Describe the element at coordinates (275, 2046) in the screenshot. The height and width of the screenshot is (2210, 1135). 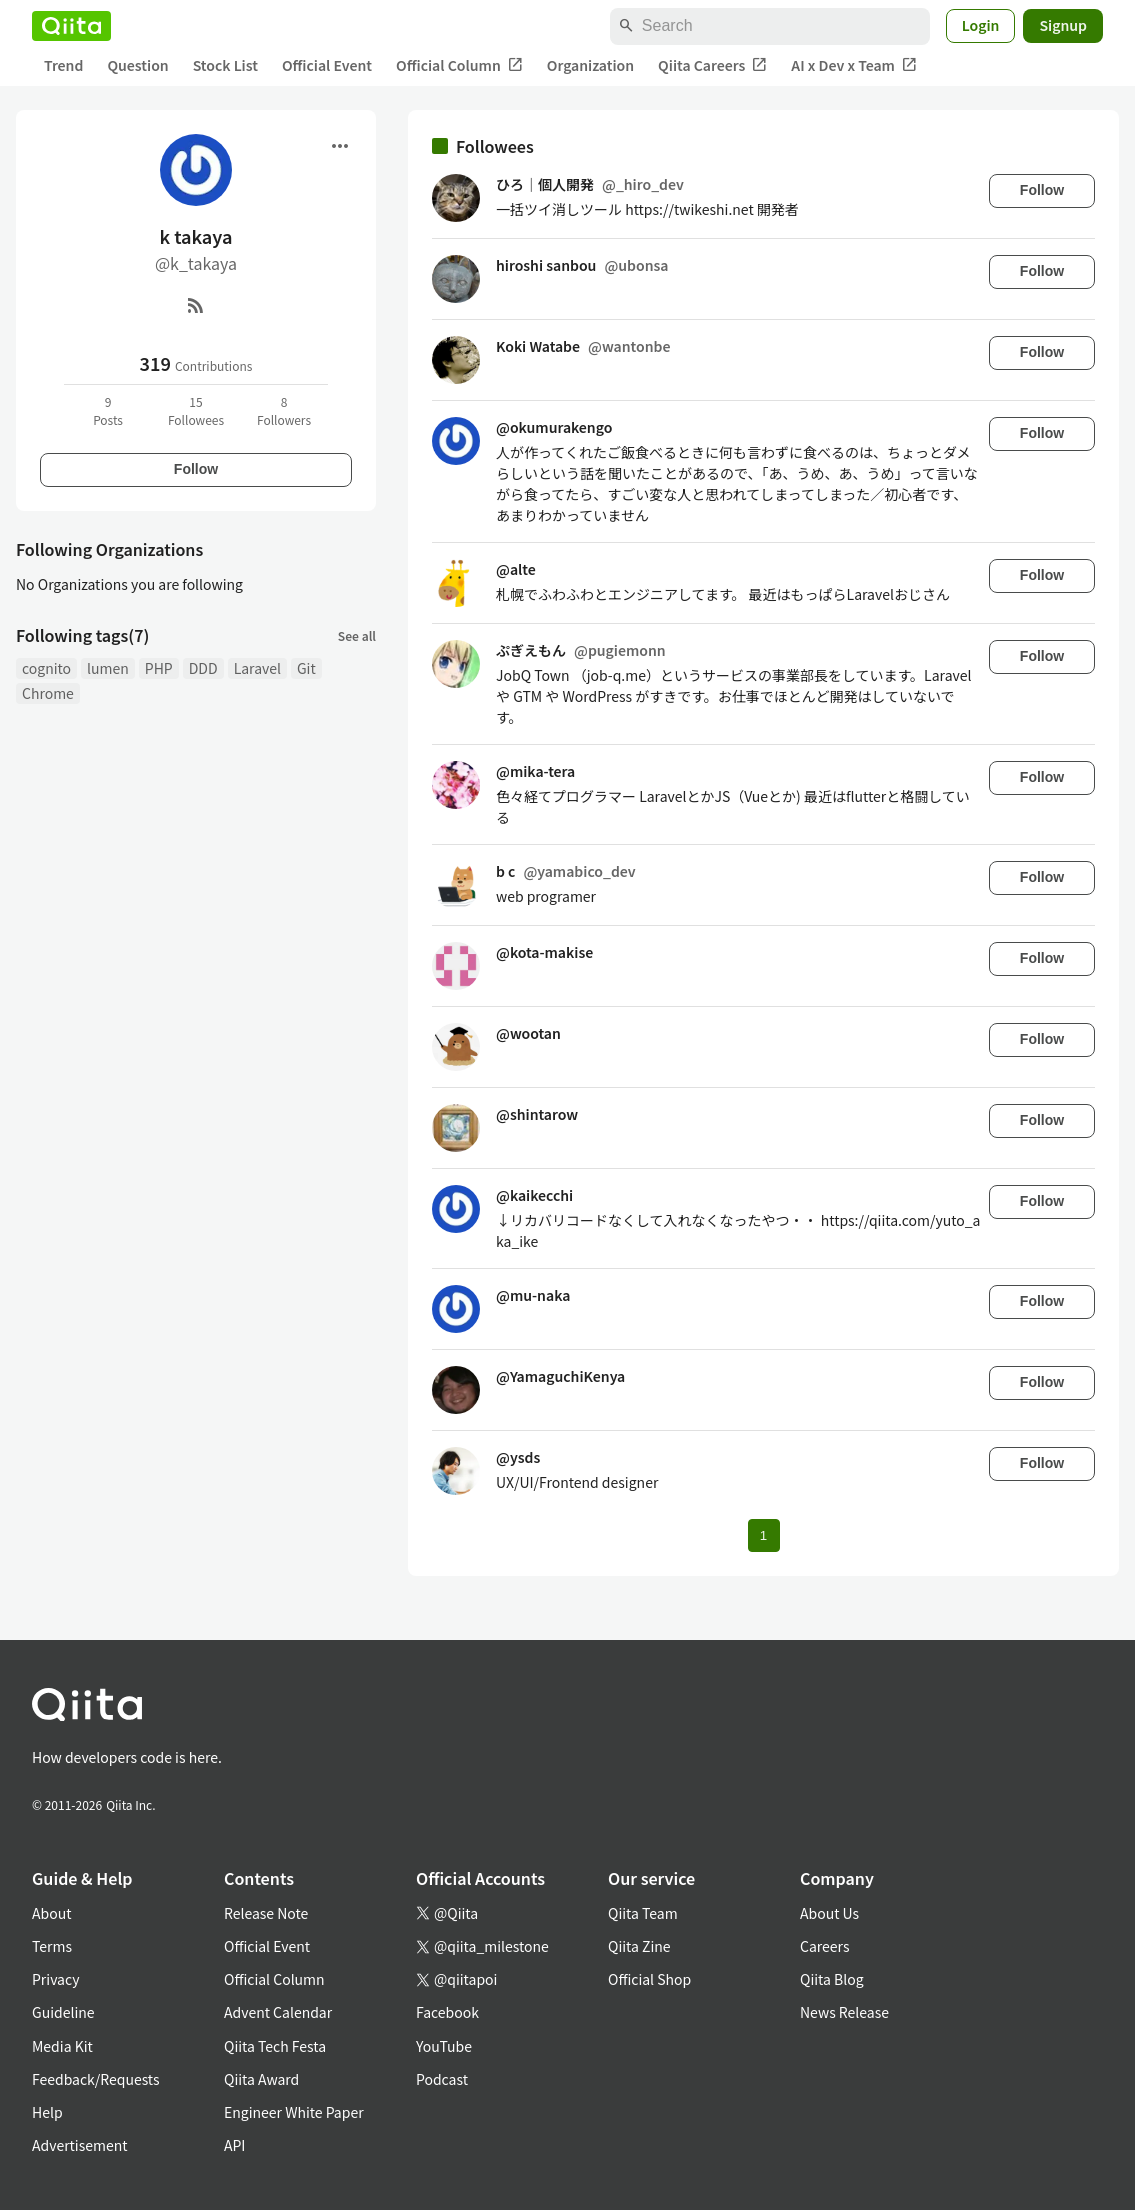
I see `Qiita Tech Festa` at that location.